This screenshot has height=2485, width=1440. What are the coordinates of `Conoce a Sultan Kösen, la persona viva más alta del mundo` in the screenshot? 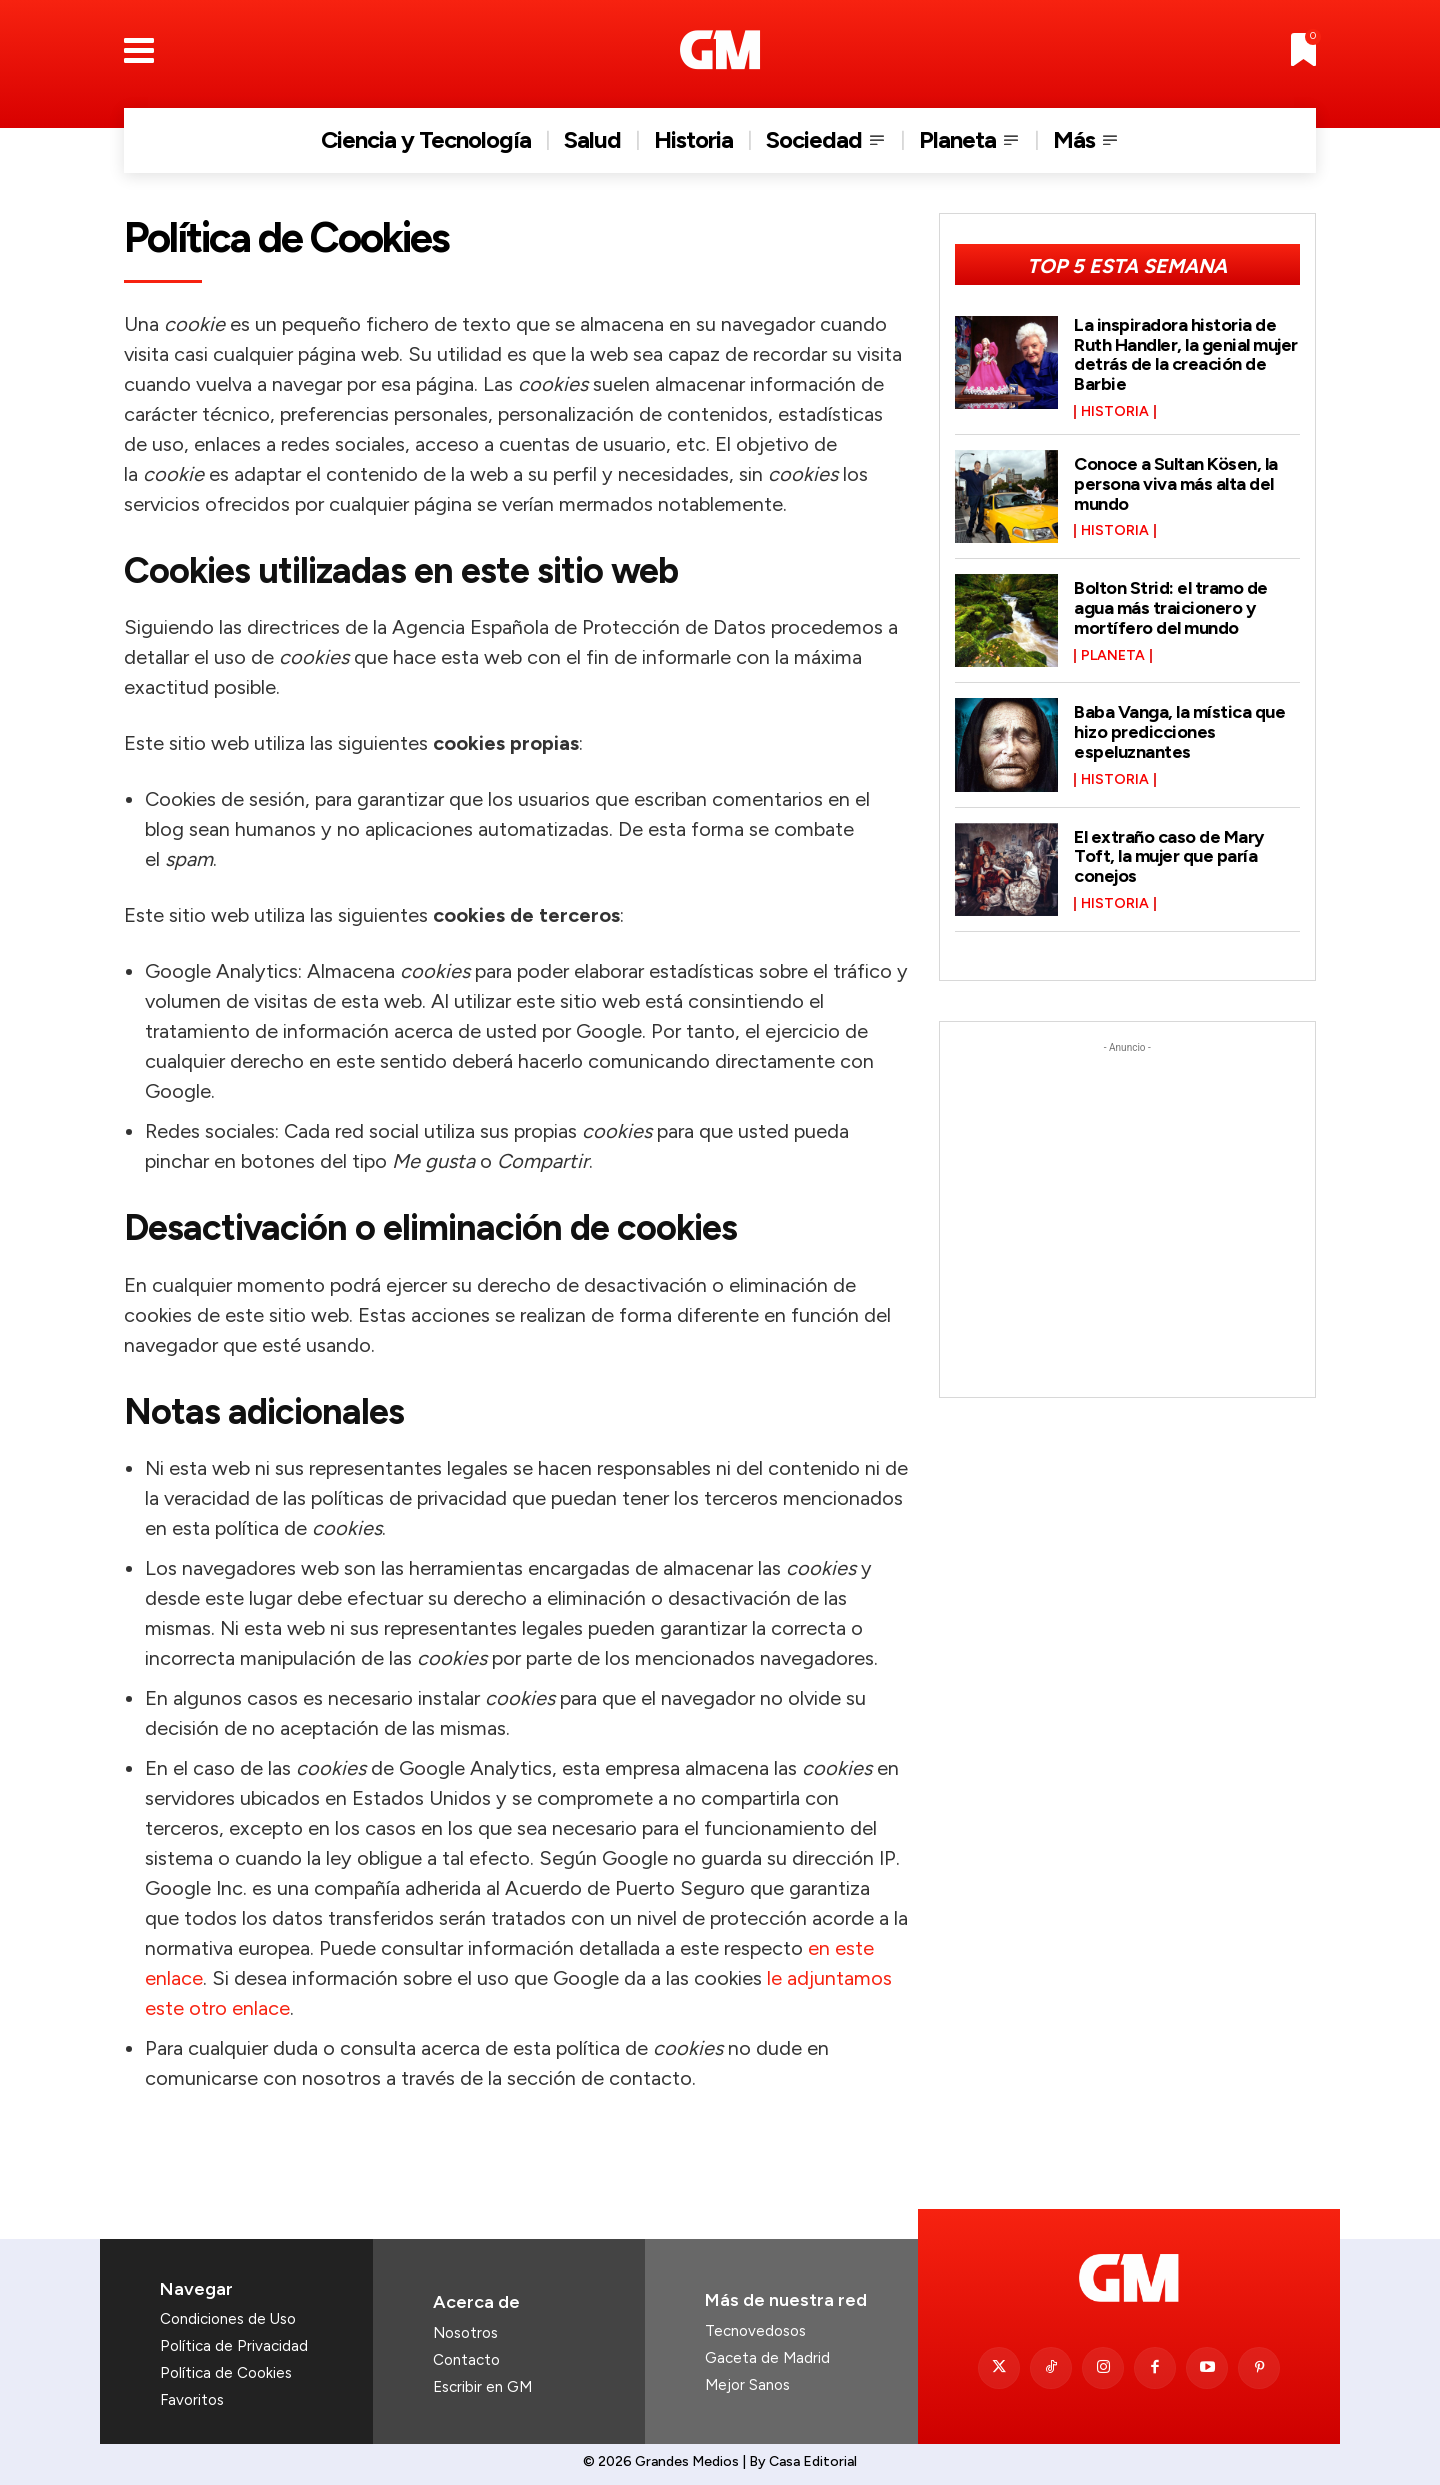 It's located at (1176, 484).